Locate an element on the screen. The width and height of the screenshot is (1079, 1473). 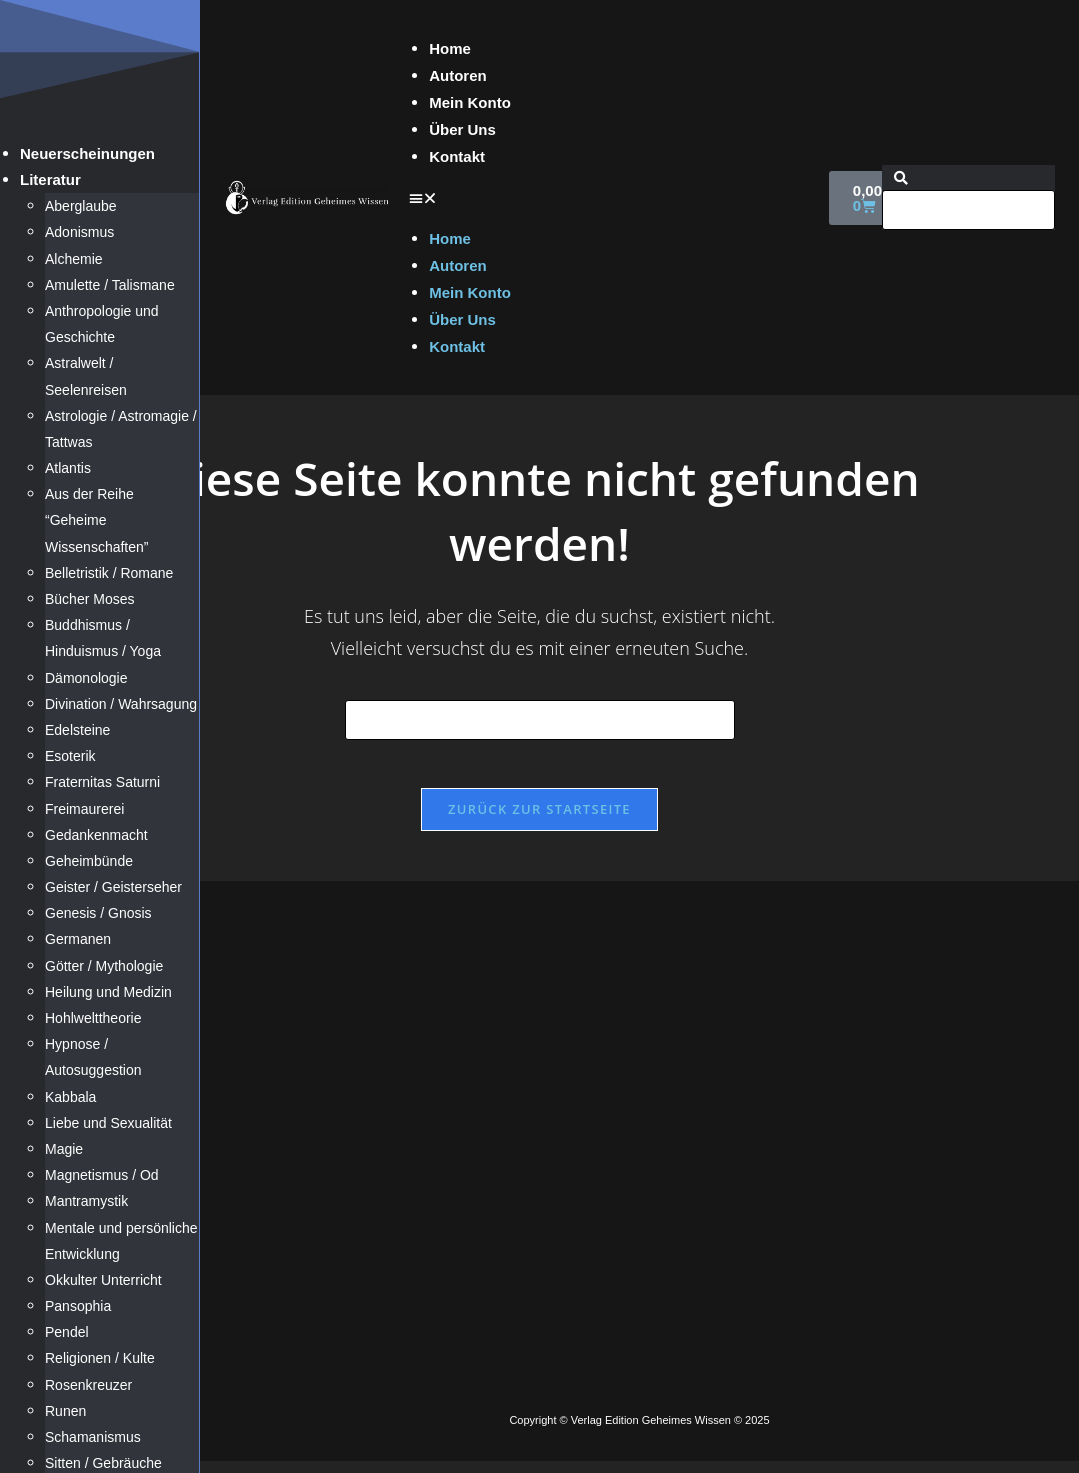
Heilung und Medizin is located at coordinates (108, 992).